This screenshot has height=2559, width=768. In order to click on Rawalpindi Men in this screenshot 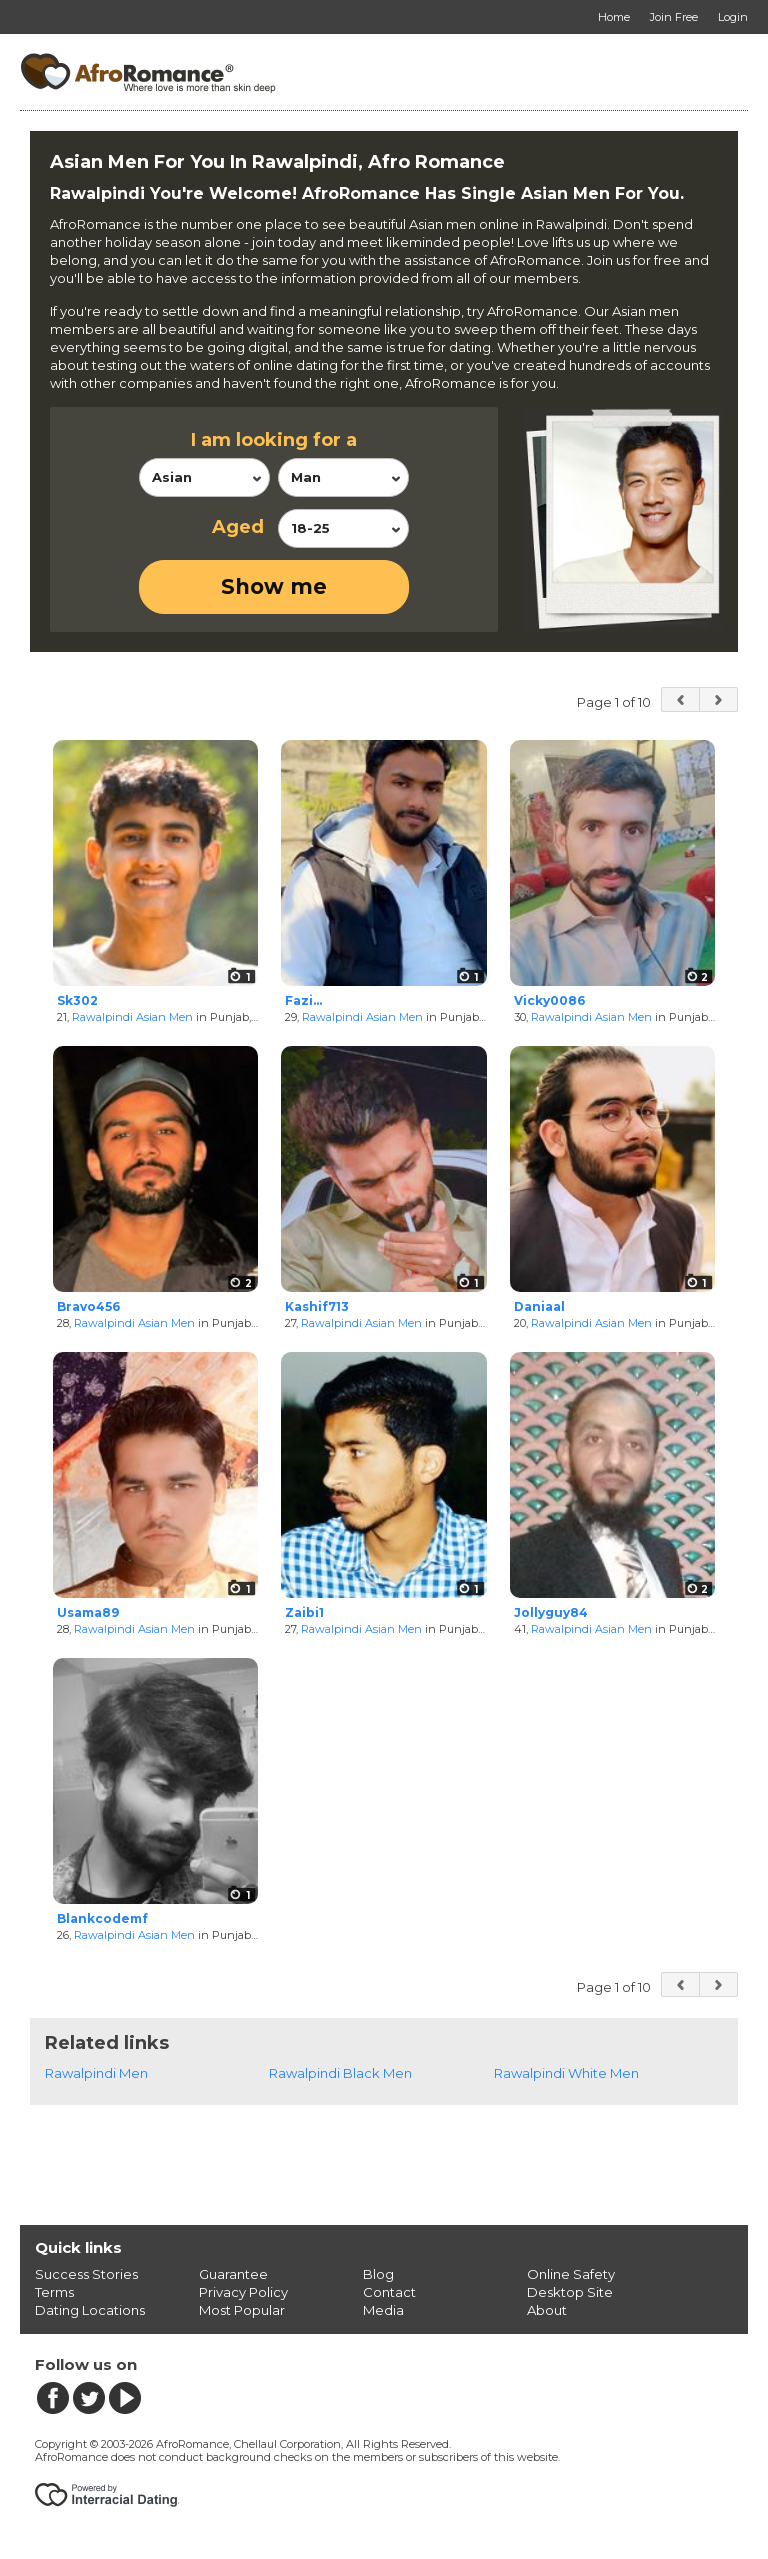, I will do `click(96, 2073)`.